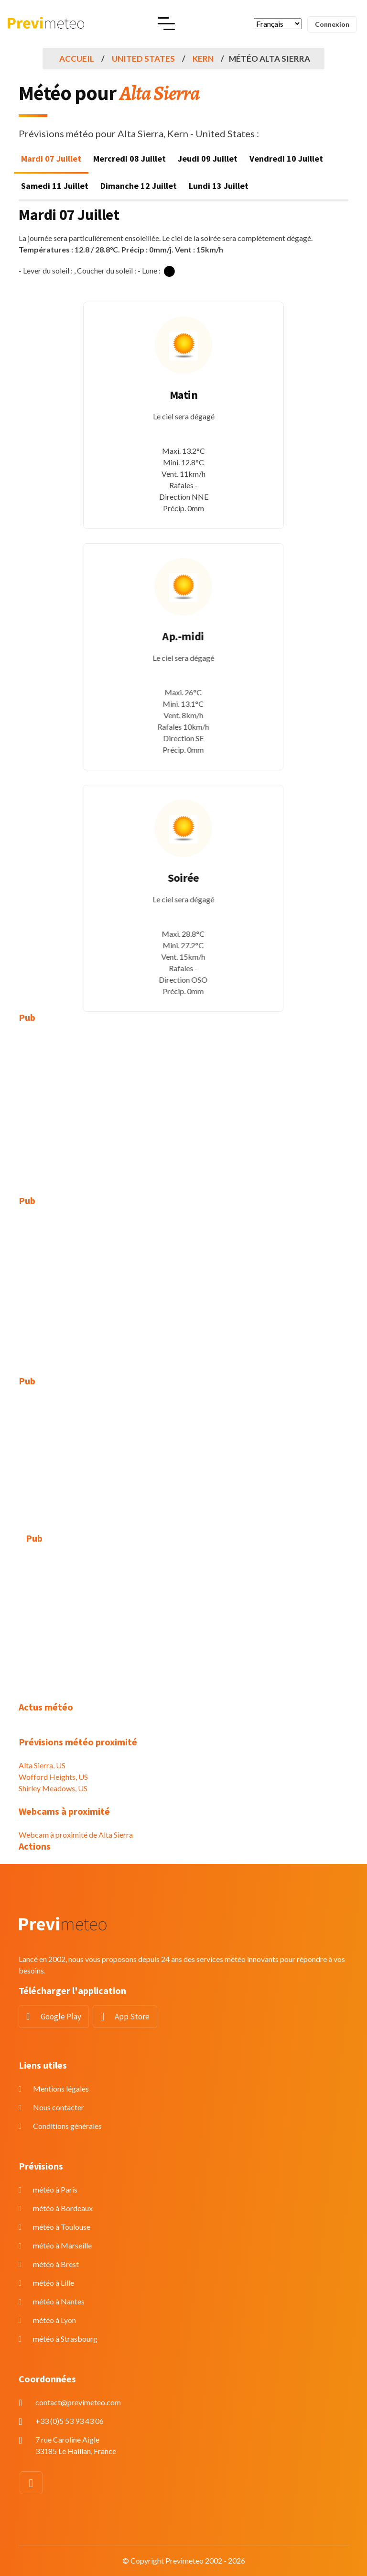 The image size is (367, 2576). Describe the element at coordinates (203, 59) in the screenshot. I see `Kern` at that location.